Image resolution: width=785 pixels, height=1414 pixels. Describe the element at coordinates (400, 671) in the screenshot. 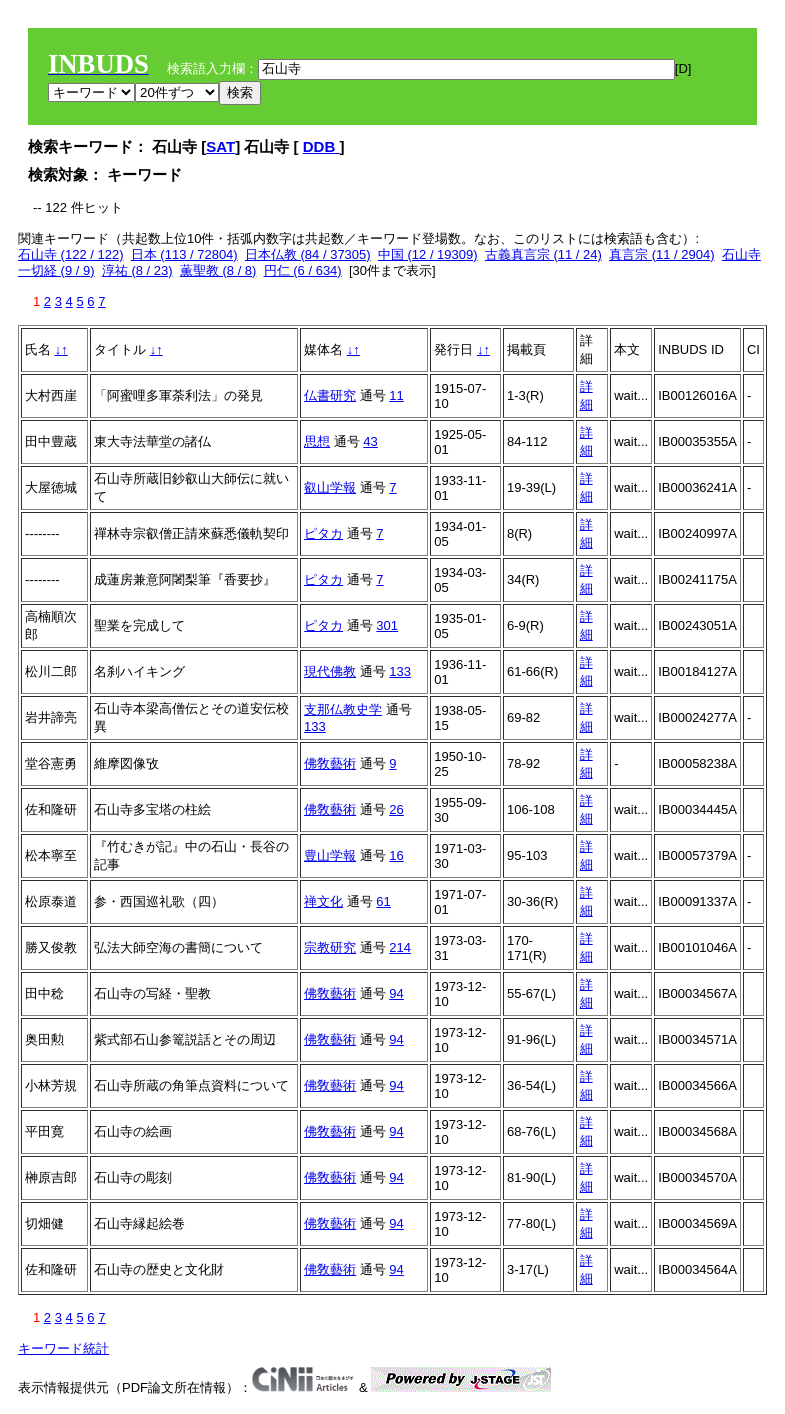

I see `133` at that location.